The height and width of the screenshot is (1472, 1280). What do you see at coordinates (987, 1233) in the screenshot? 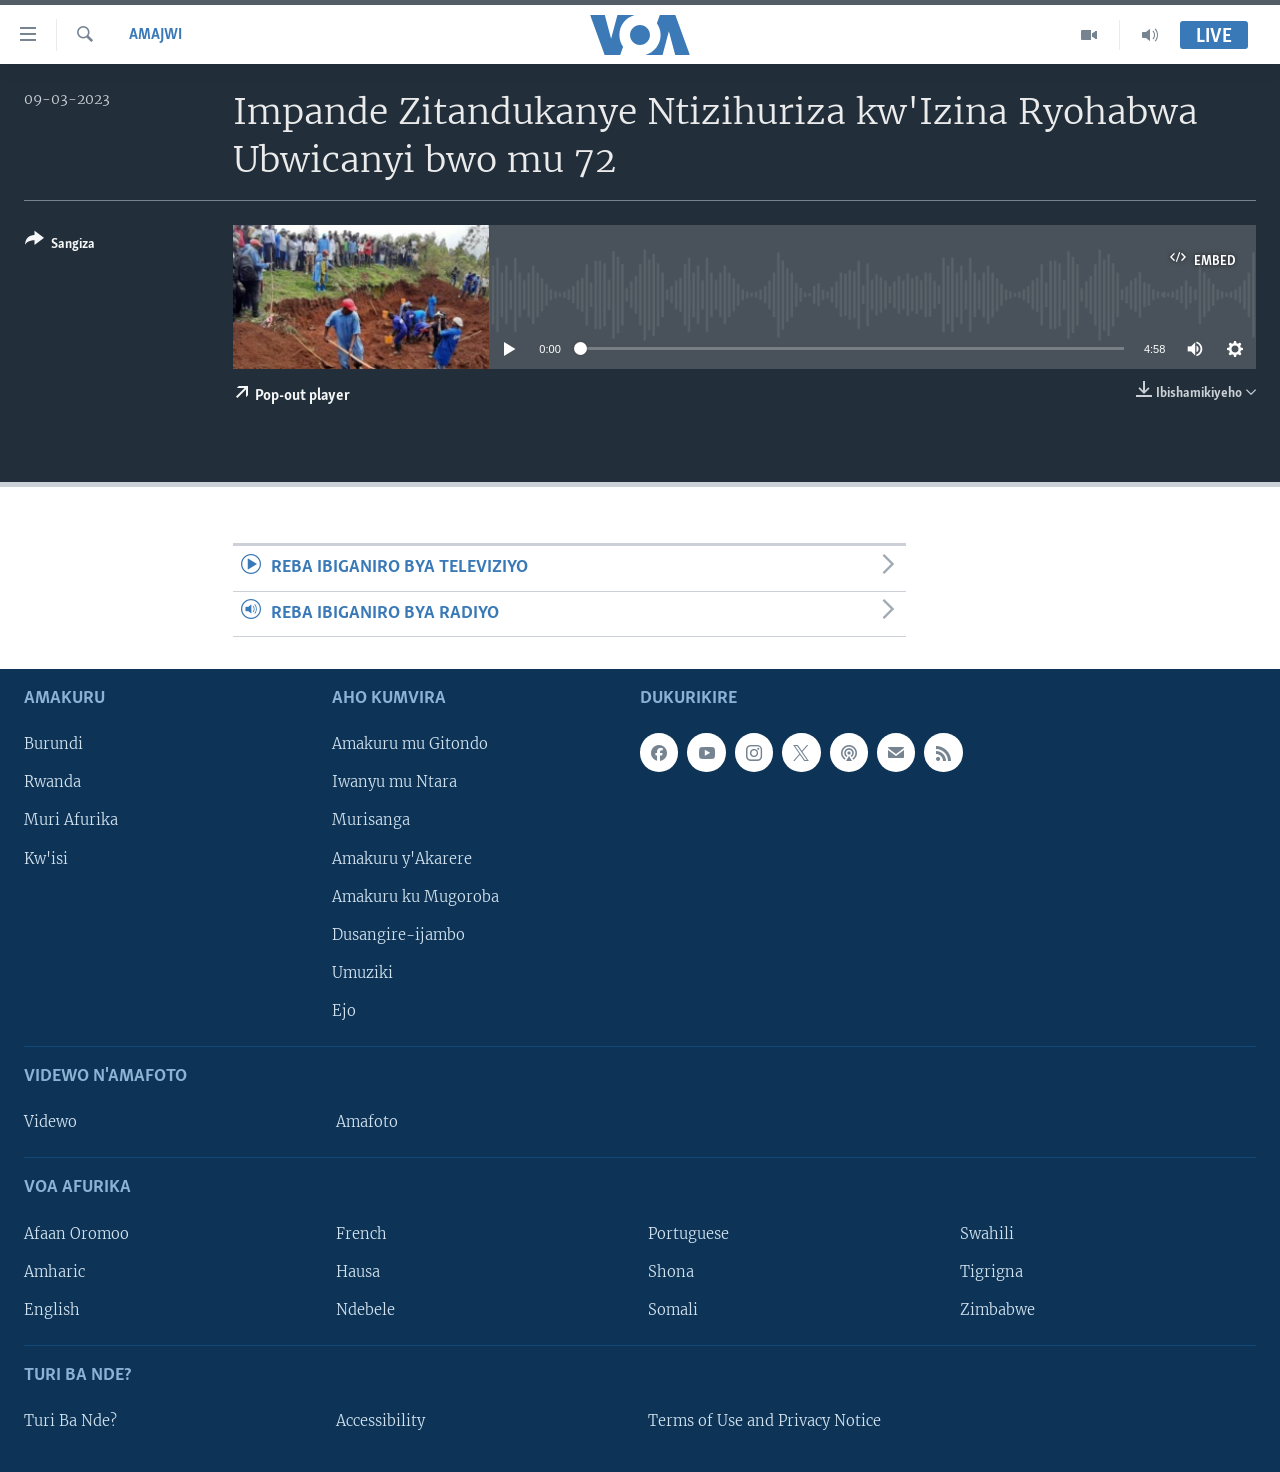
I see `Swahili` at bounding box center [987, 1233].